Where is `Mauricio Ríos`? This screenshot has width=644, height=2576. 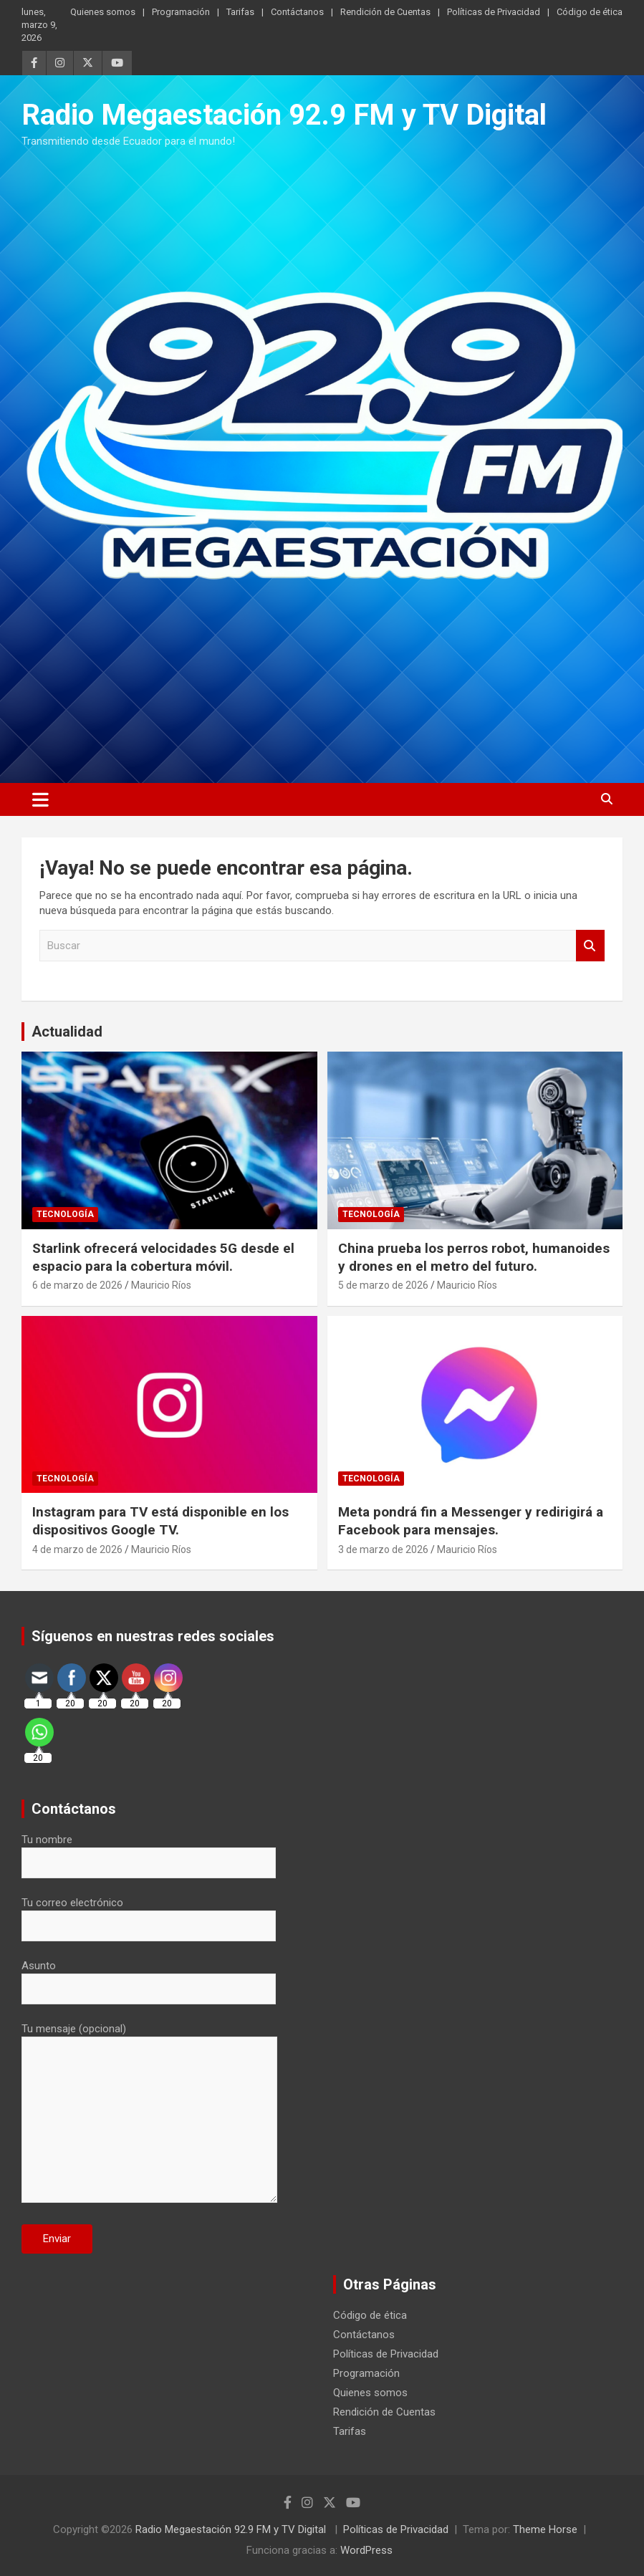 Mauricio Ríos is located at coordinates (161, 1285).